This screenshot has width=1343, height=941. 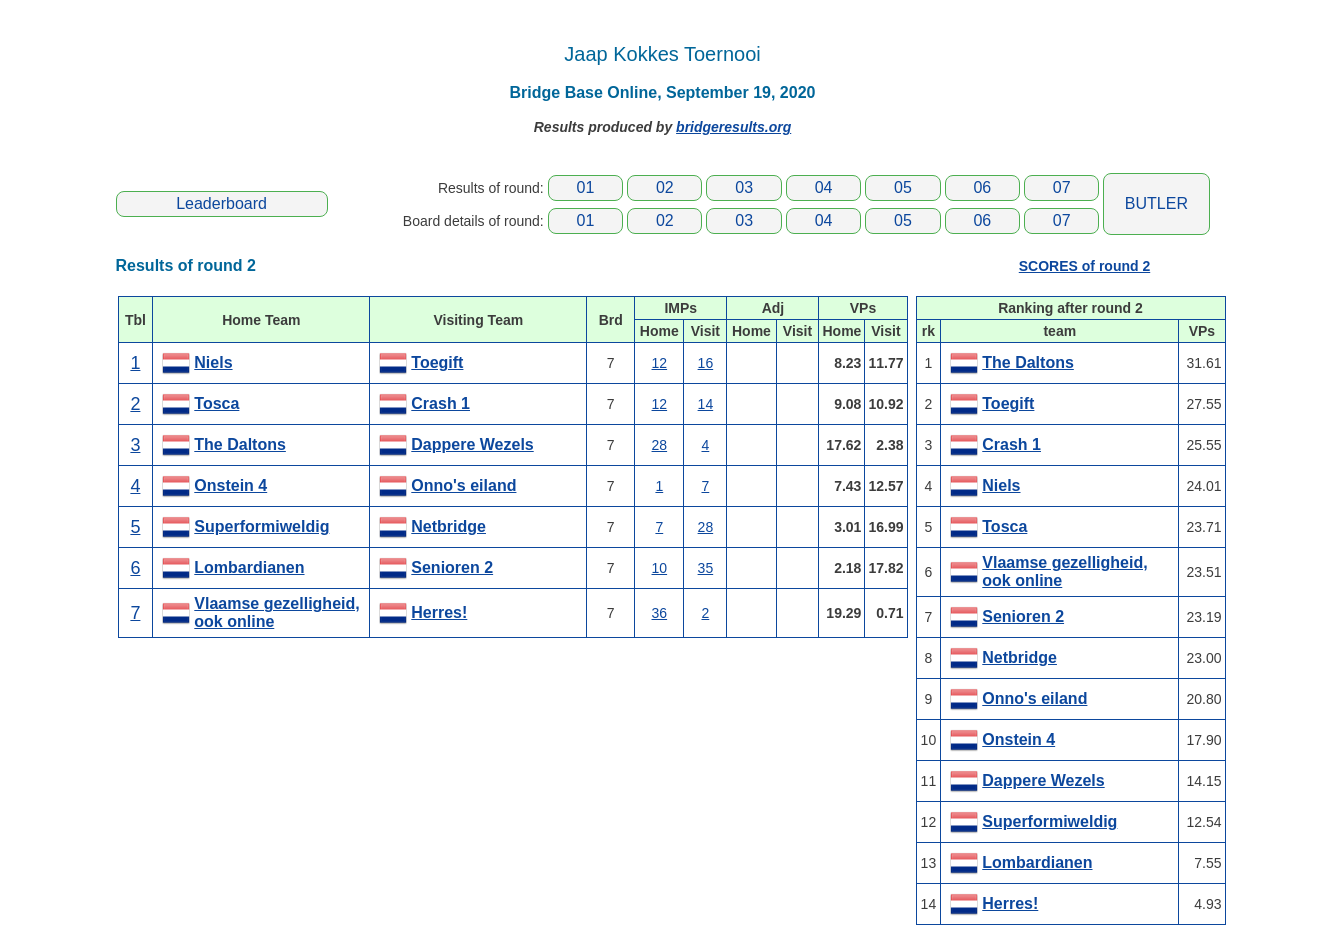 What do you see at coordinates (903, 187) in the screenshot?
I see `05` at bounding box center [903, 187].